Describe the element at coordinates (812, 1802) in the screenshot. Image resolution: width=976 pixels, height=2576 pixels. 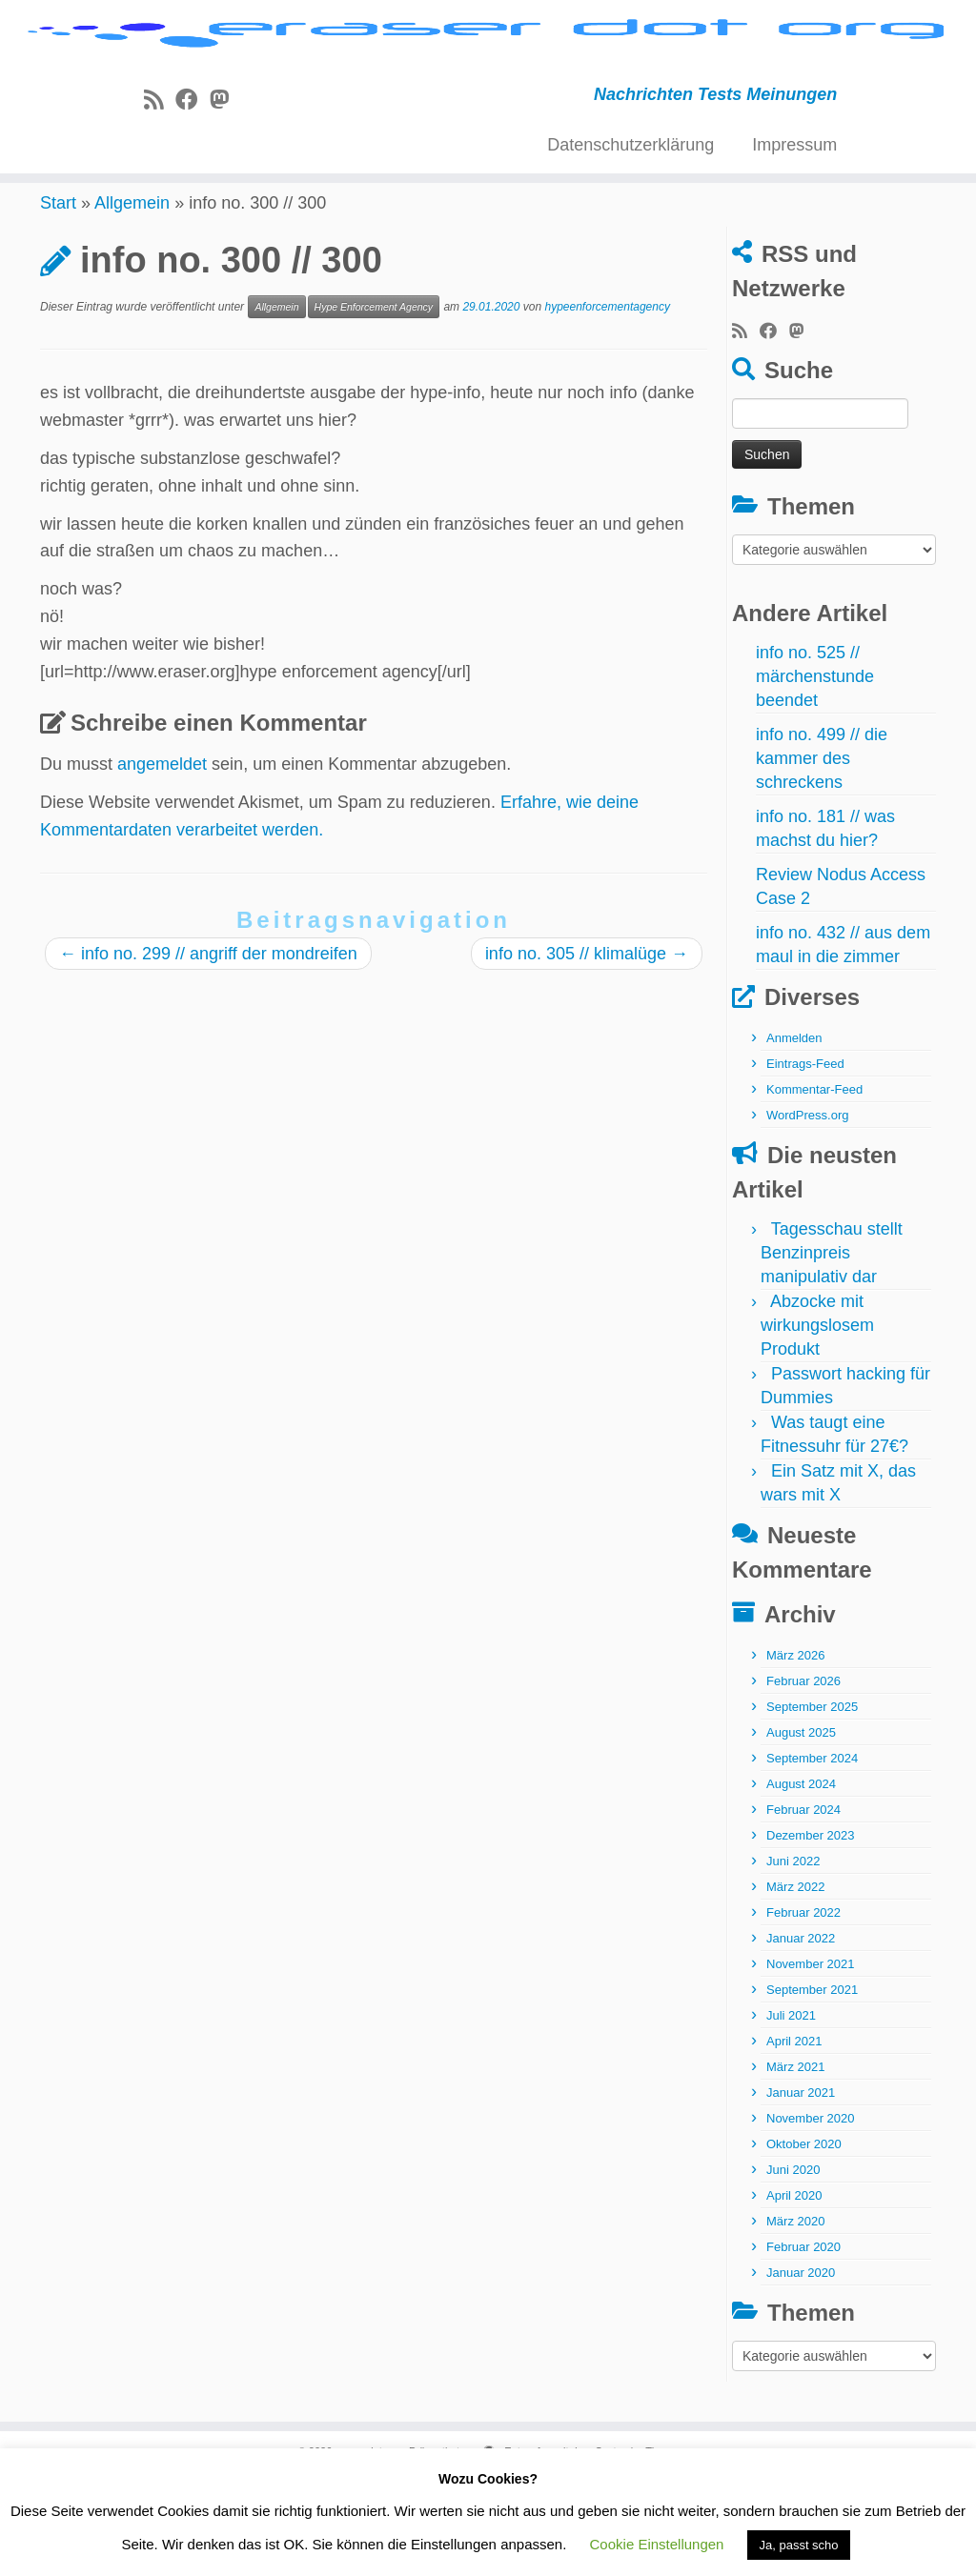
I see `September 2025` at that location.